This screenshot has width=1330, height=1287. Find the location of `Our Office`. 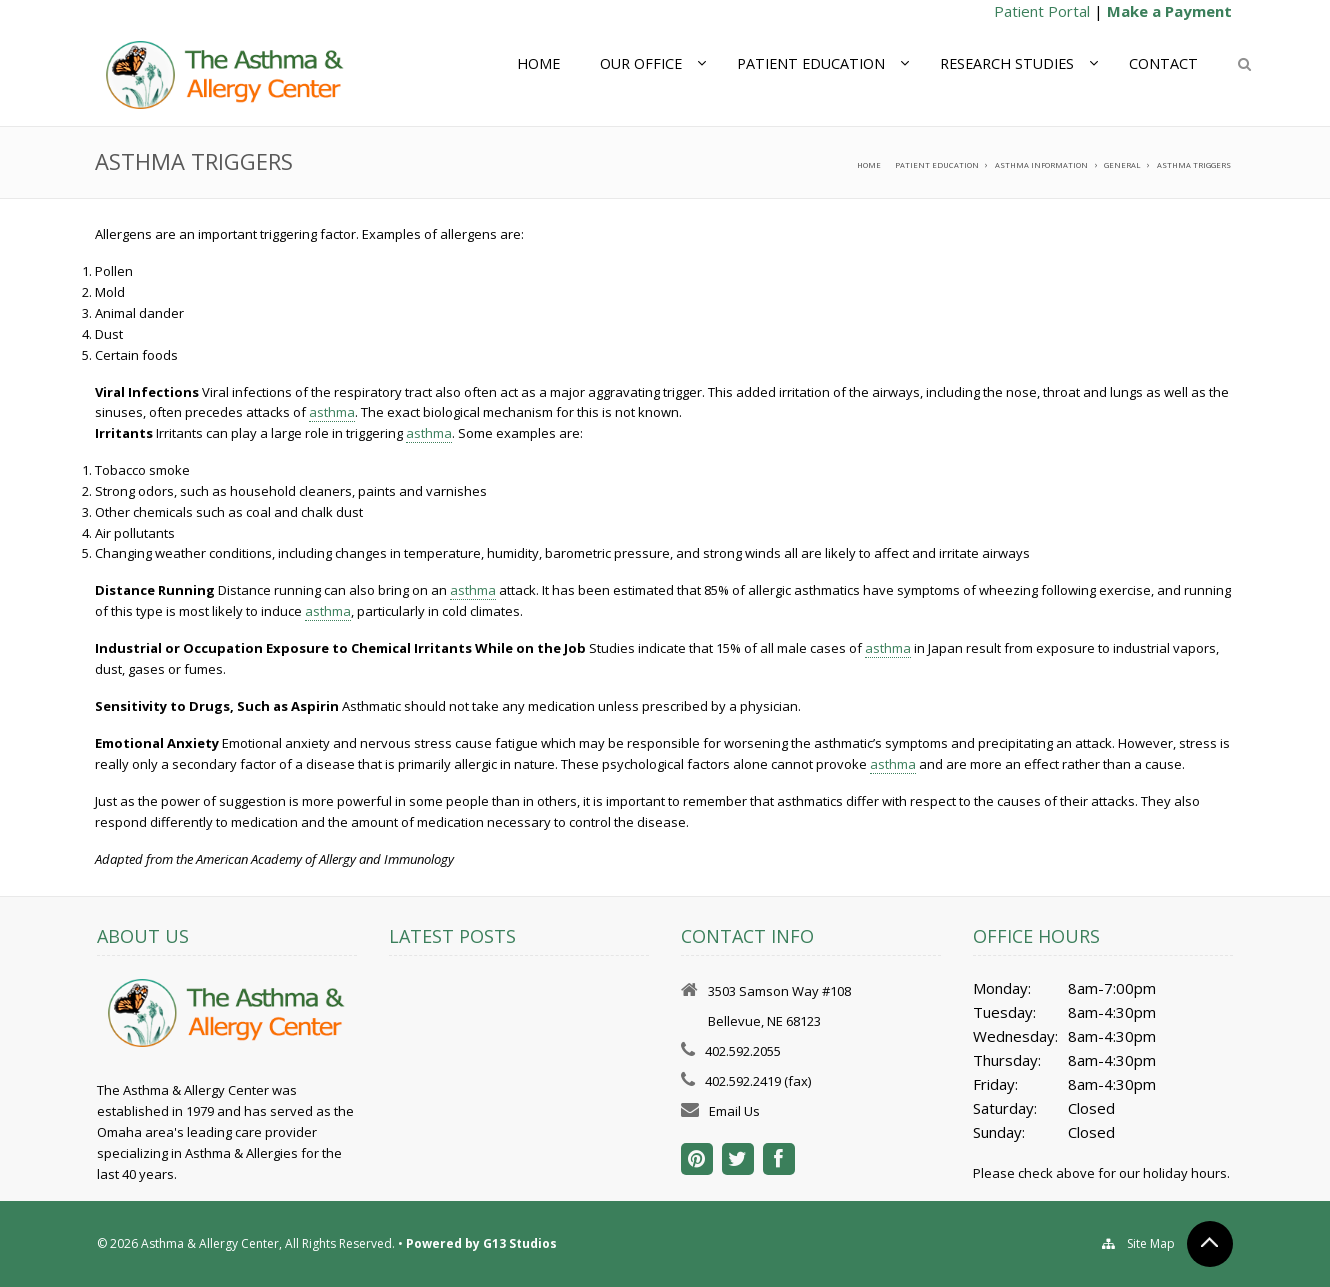

Our Office is located at coordinates (641, 63).